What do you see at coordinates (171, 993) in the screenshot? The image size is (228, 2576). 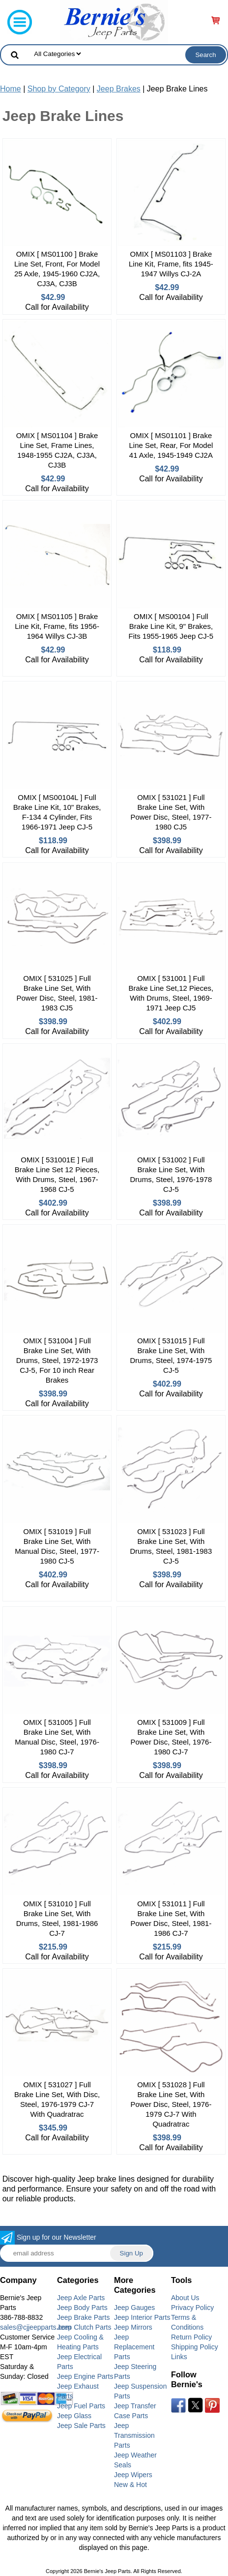 I see `OMIX [ 531001 ] Full Brake Line Set,12 Pieces, With Drums, Steel, 1969-1971 Jeep CJ5` at bounding box center [171, 993].